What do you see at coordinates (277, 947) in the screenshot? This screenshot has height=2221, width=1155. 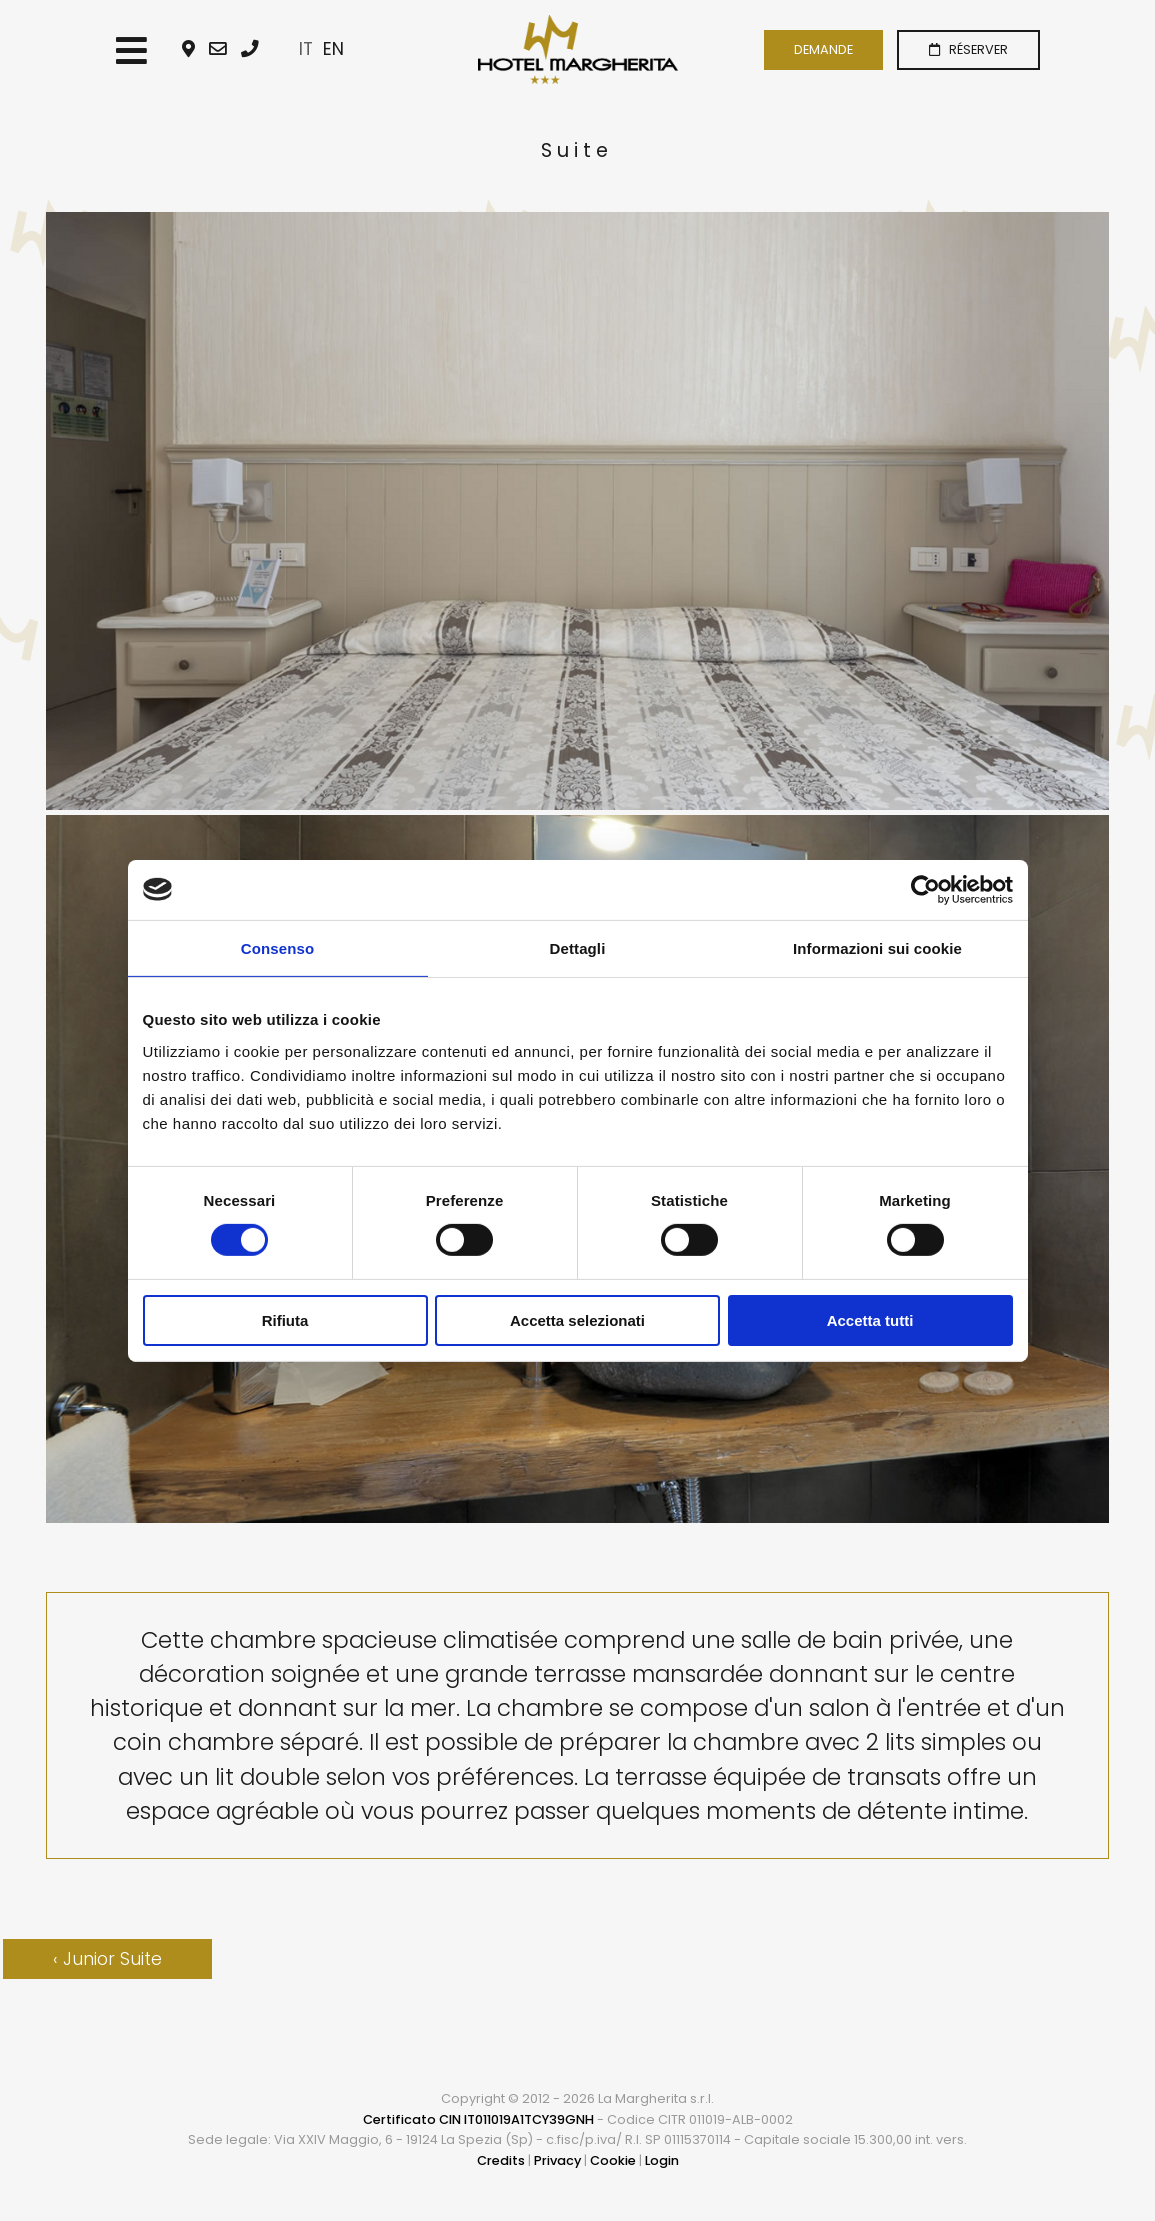 I see `Consenso [tab]` at bounding box center [277, 947].